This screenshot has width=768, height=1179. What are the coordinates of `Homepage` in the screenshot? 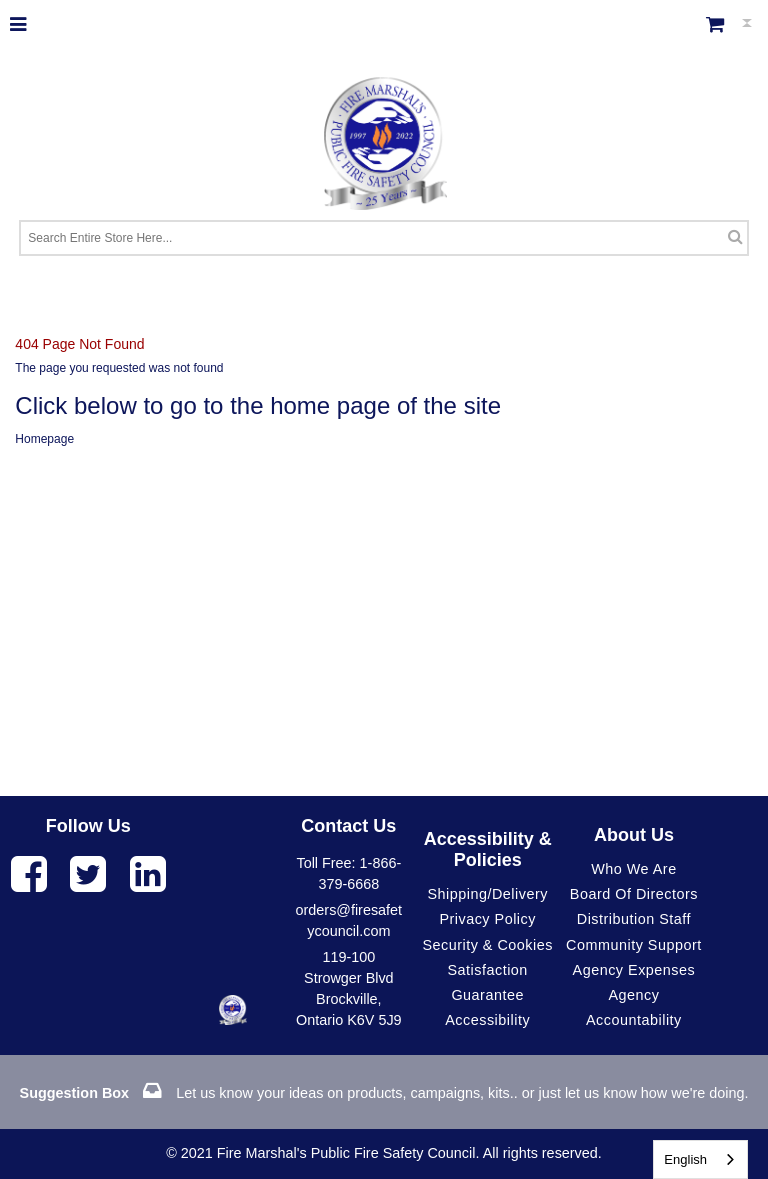 It's located at (44, 439).